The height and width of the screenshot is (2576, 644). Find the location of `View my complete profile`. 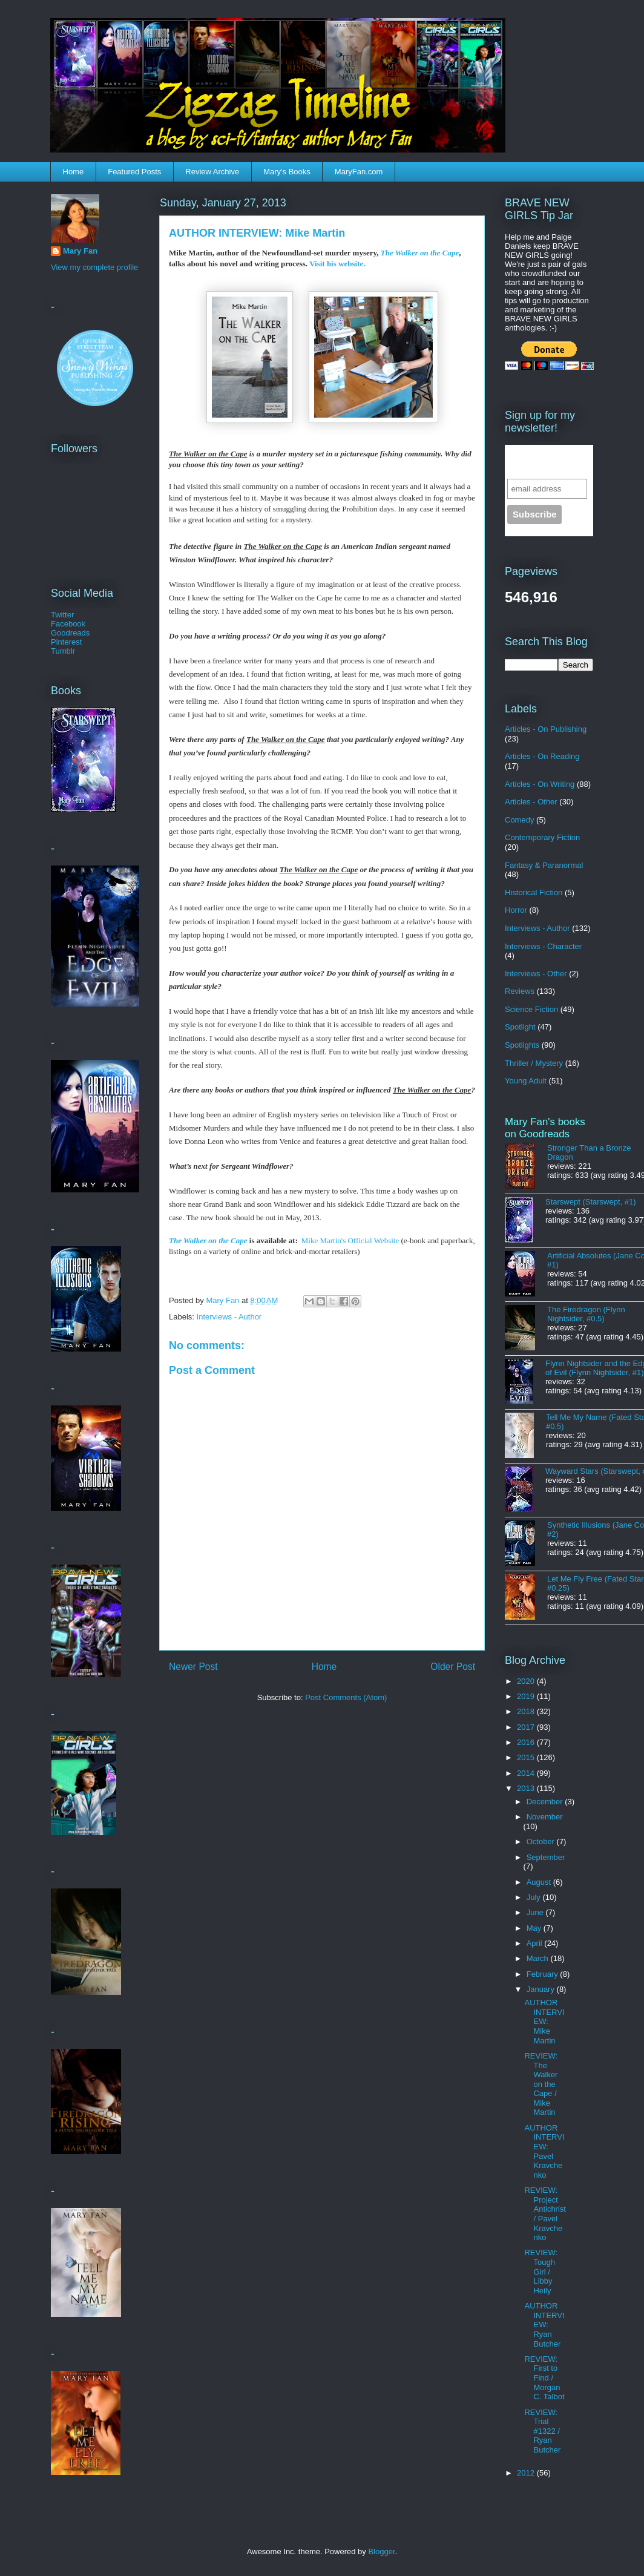

View my complete profile is located at coordinates (94, 267).